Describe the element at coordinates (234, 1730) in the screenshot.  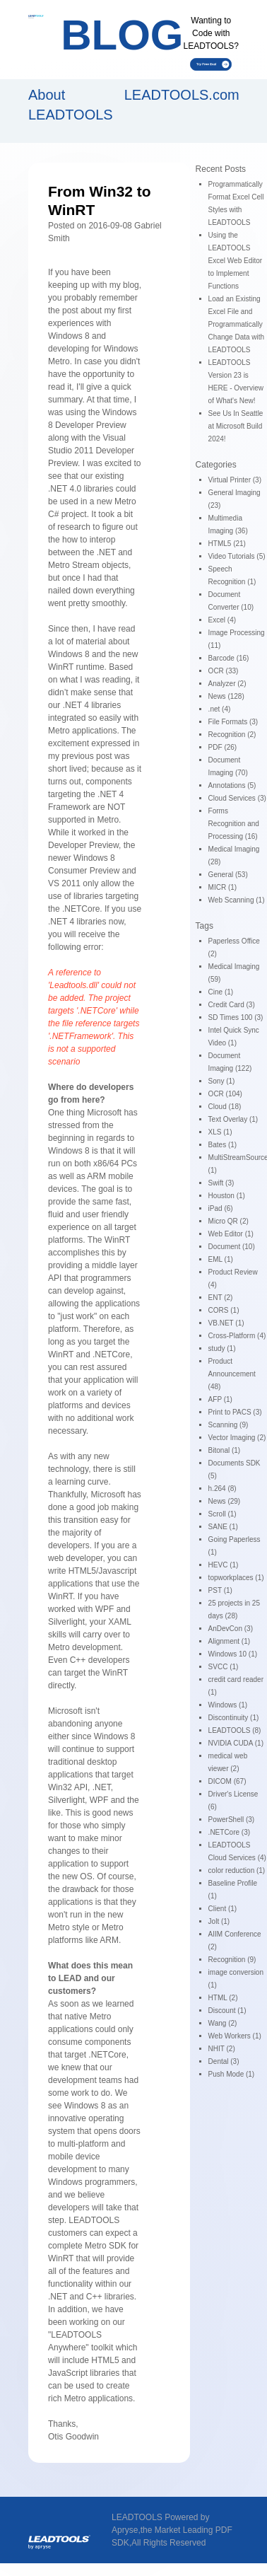
I see `LEADTOOLS (8)` at that location.